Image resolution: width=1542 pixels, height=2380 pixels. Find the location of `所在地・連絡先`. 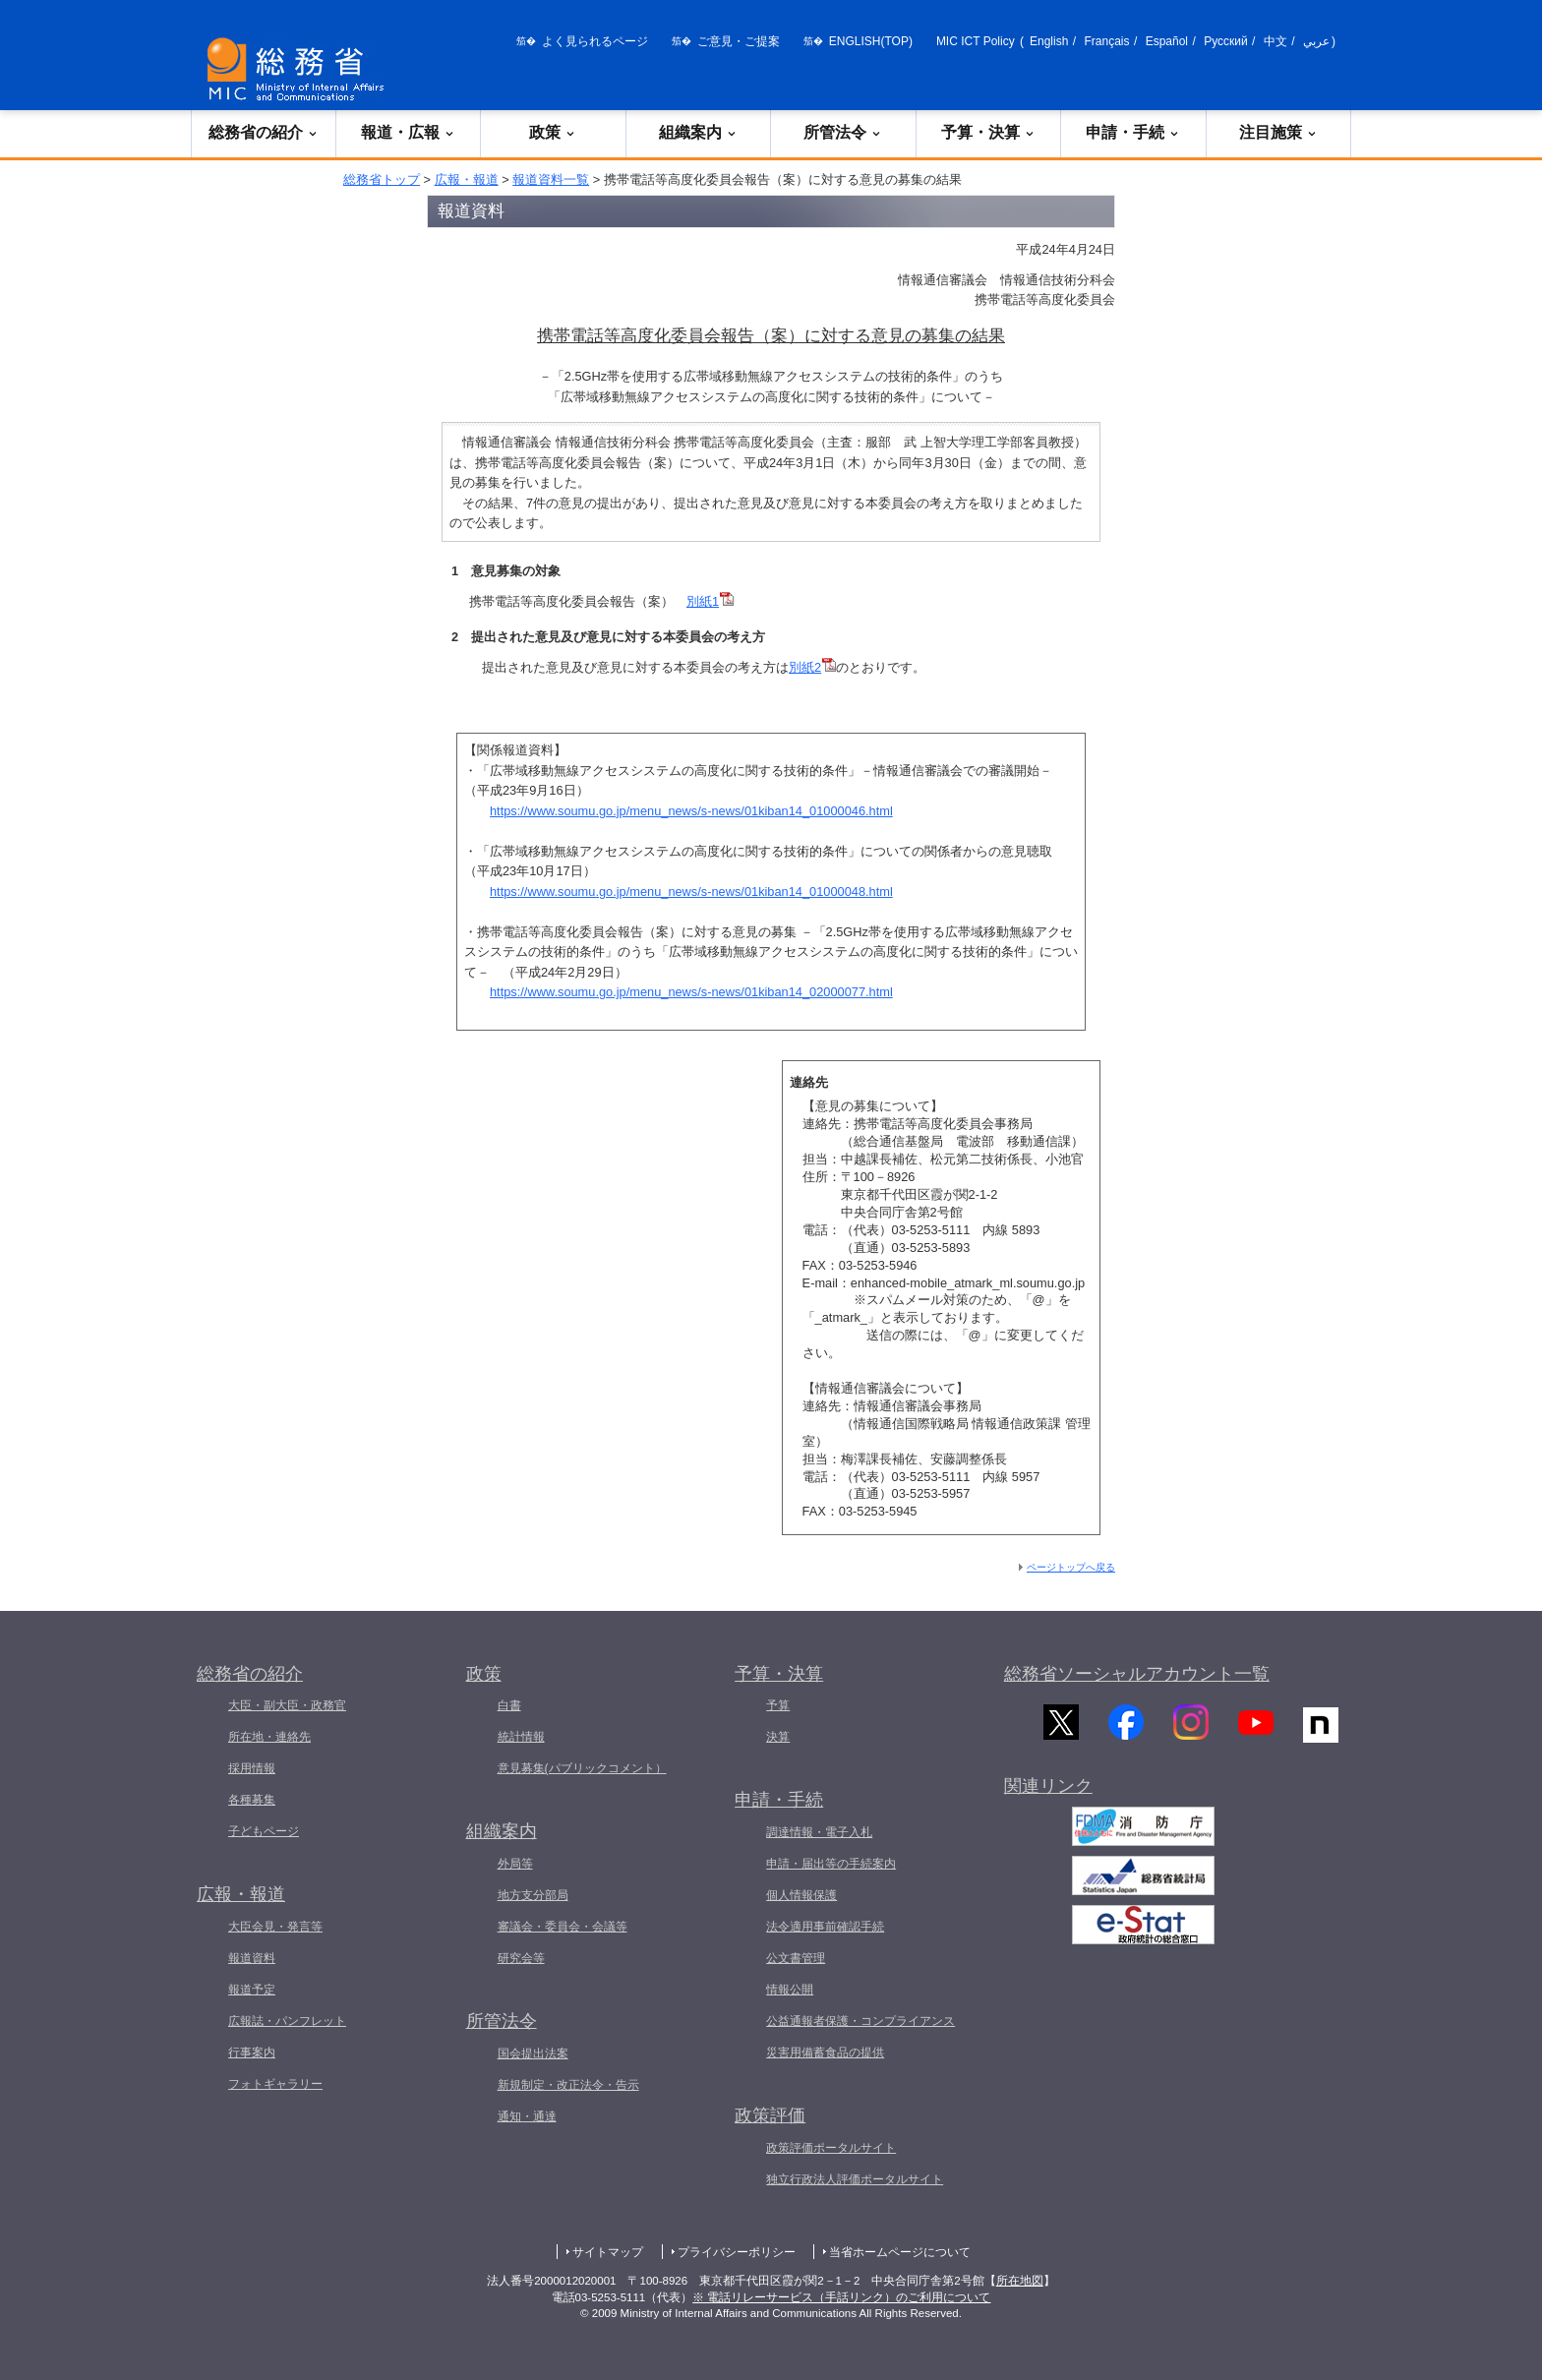

所在地・連絡先 is located at coordinates (269, 1737).